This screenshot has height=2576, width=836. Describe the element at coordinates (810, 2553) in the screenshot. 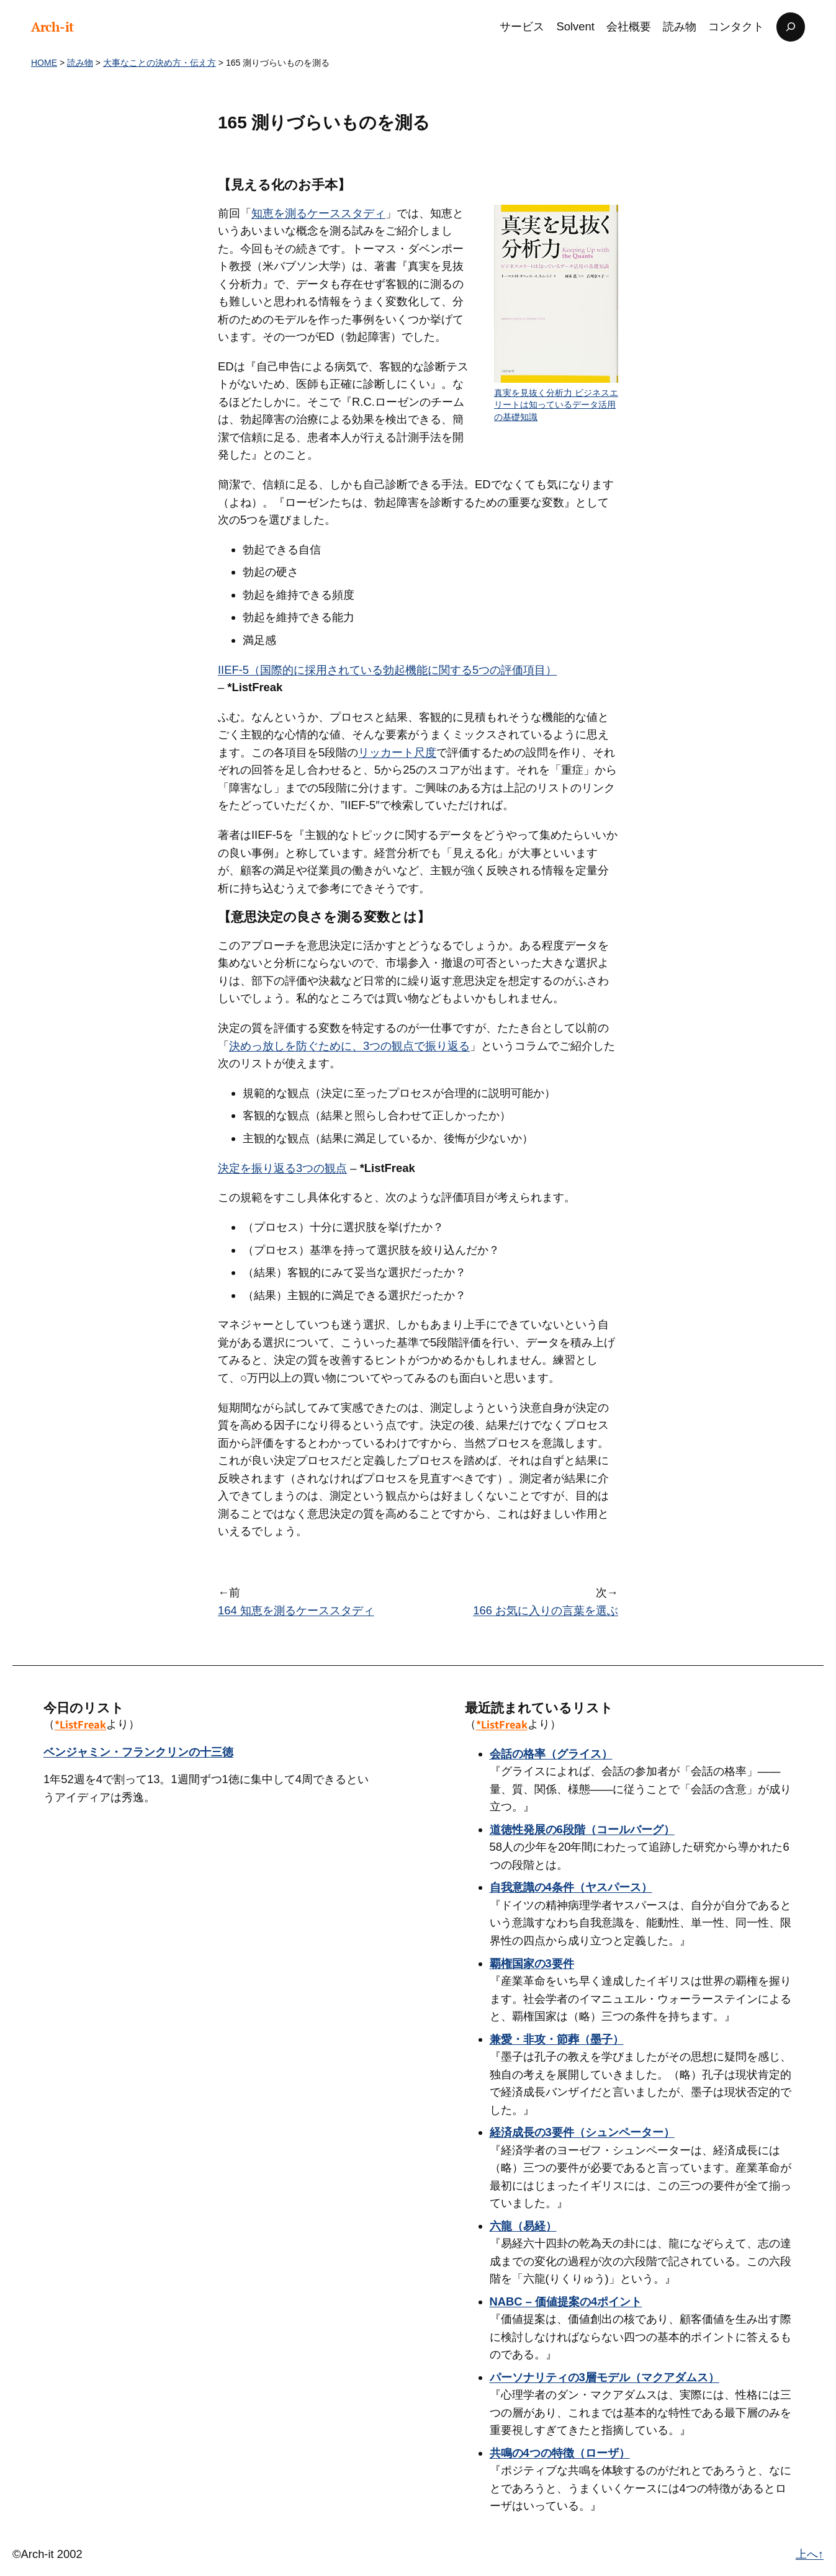

I see `上へ↑` at that location.